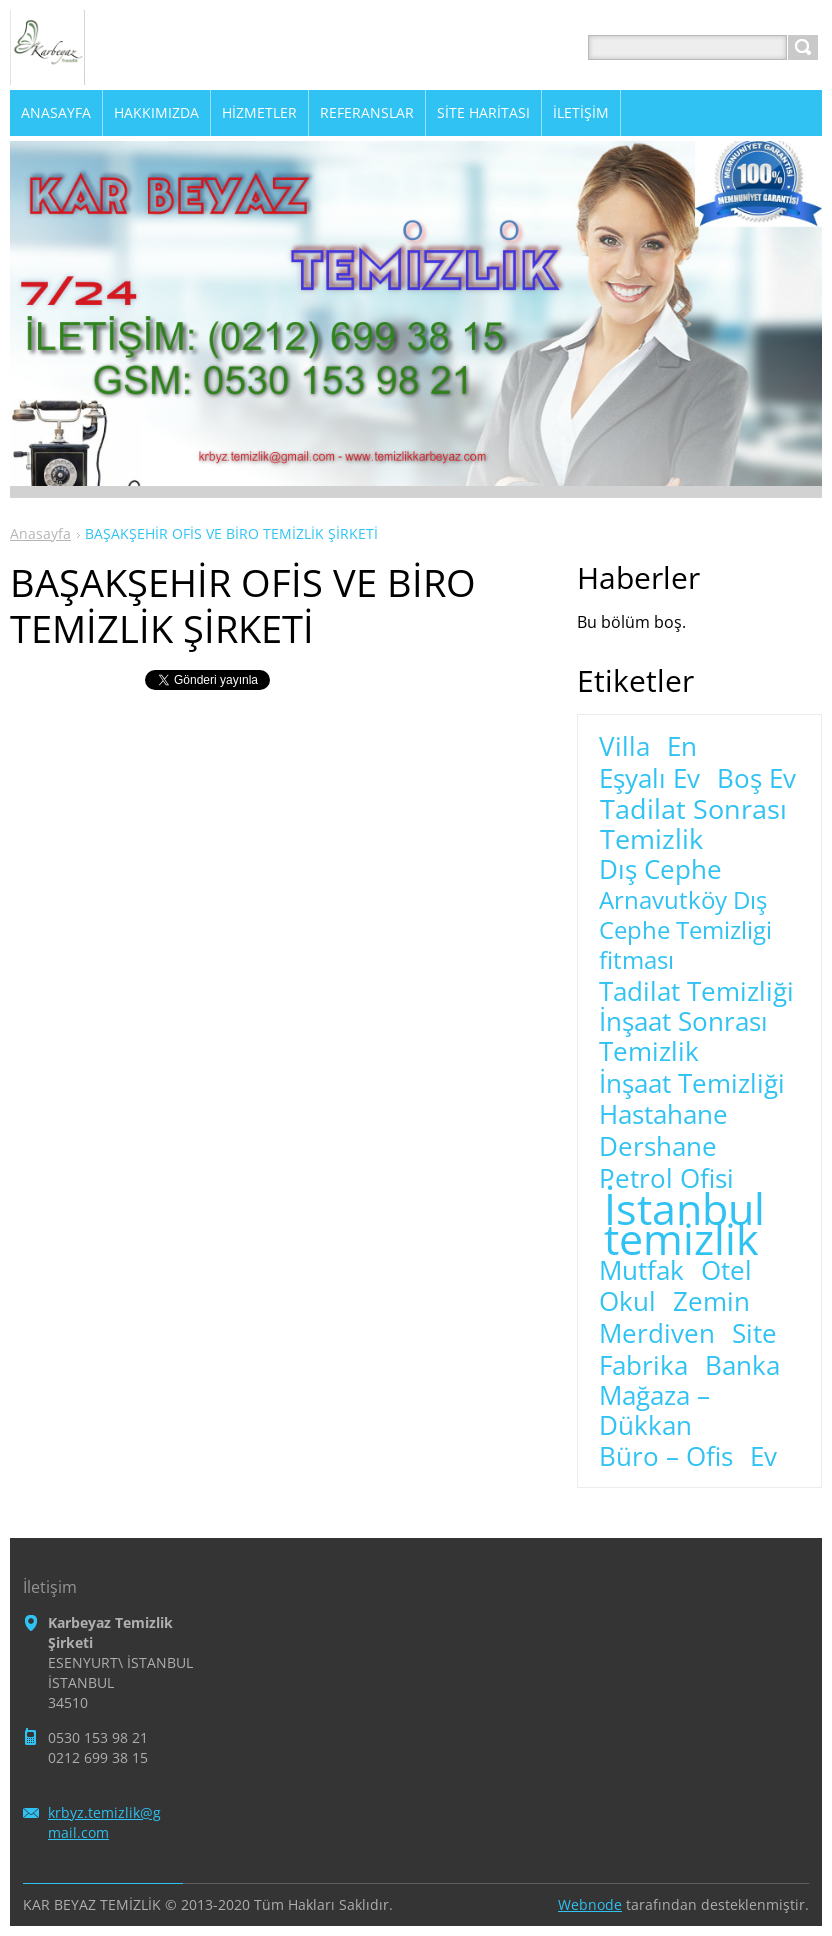  Describe the element at coordinates (627, 1302) in the screenshot. I see `Okul` at that location.